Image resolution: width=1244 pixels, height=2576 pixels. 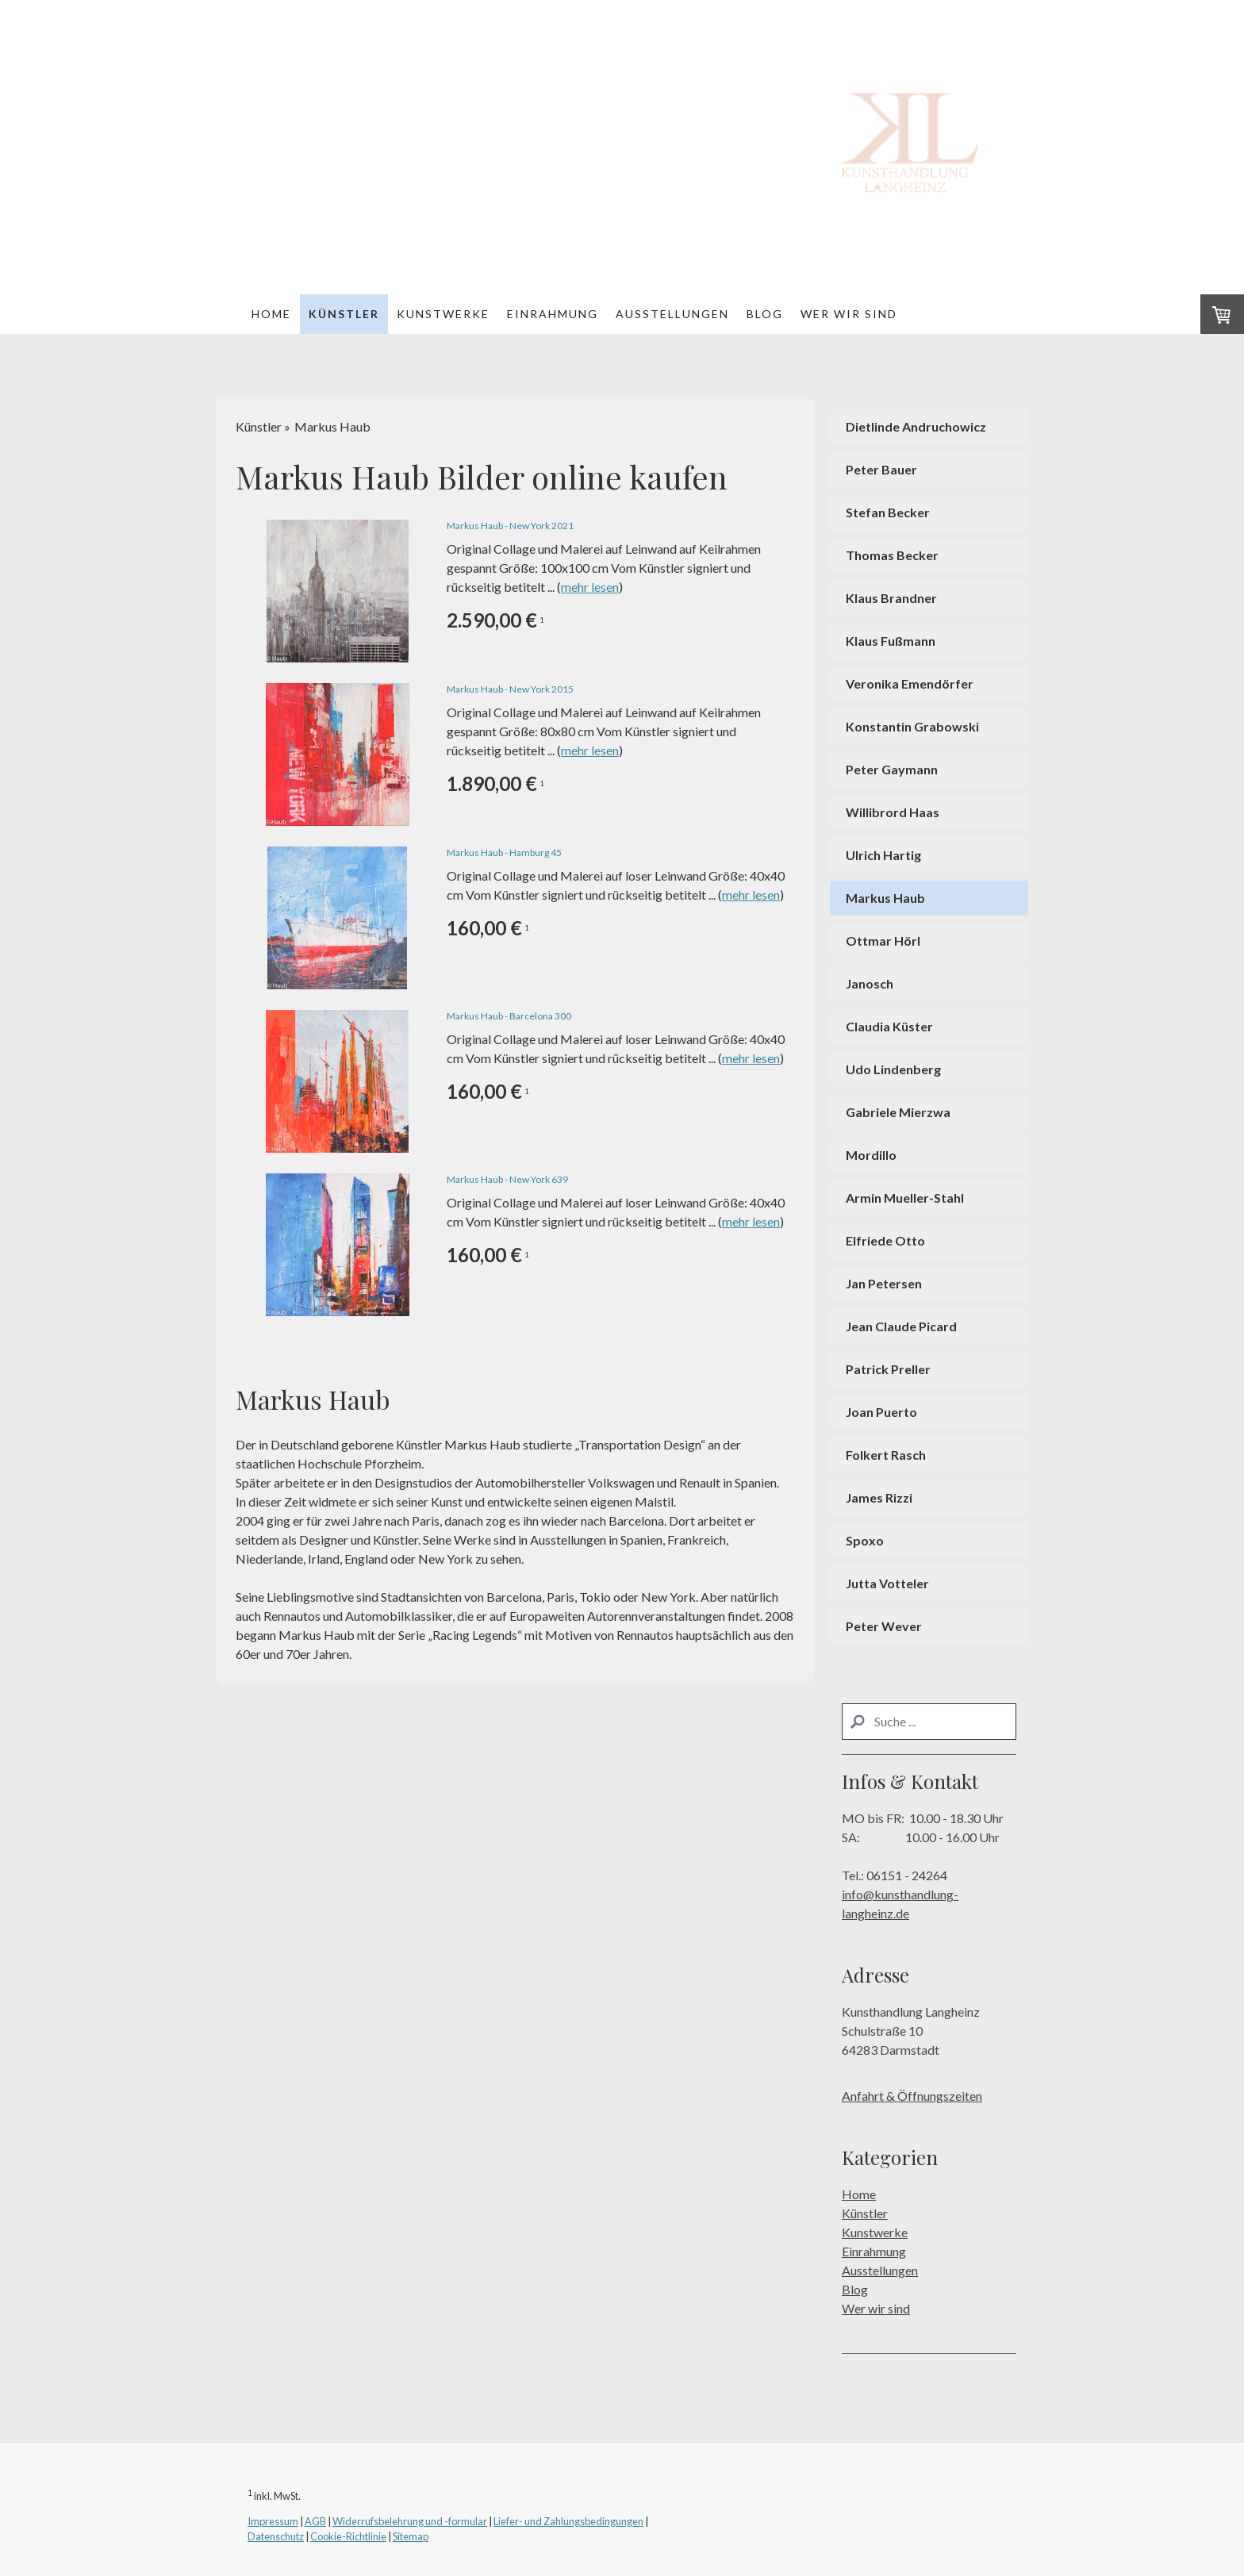 I want to click on Liefer- und Zahlungsbedingungen, so click(x=568, y=2521).